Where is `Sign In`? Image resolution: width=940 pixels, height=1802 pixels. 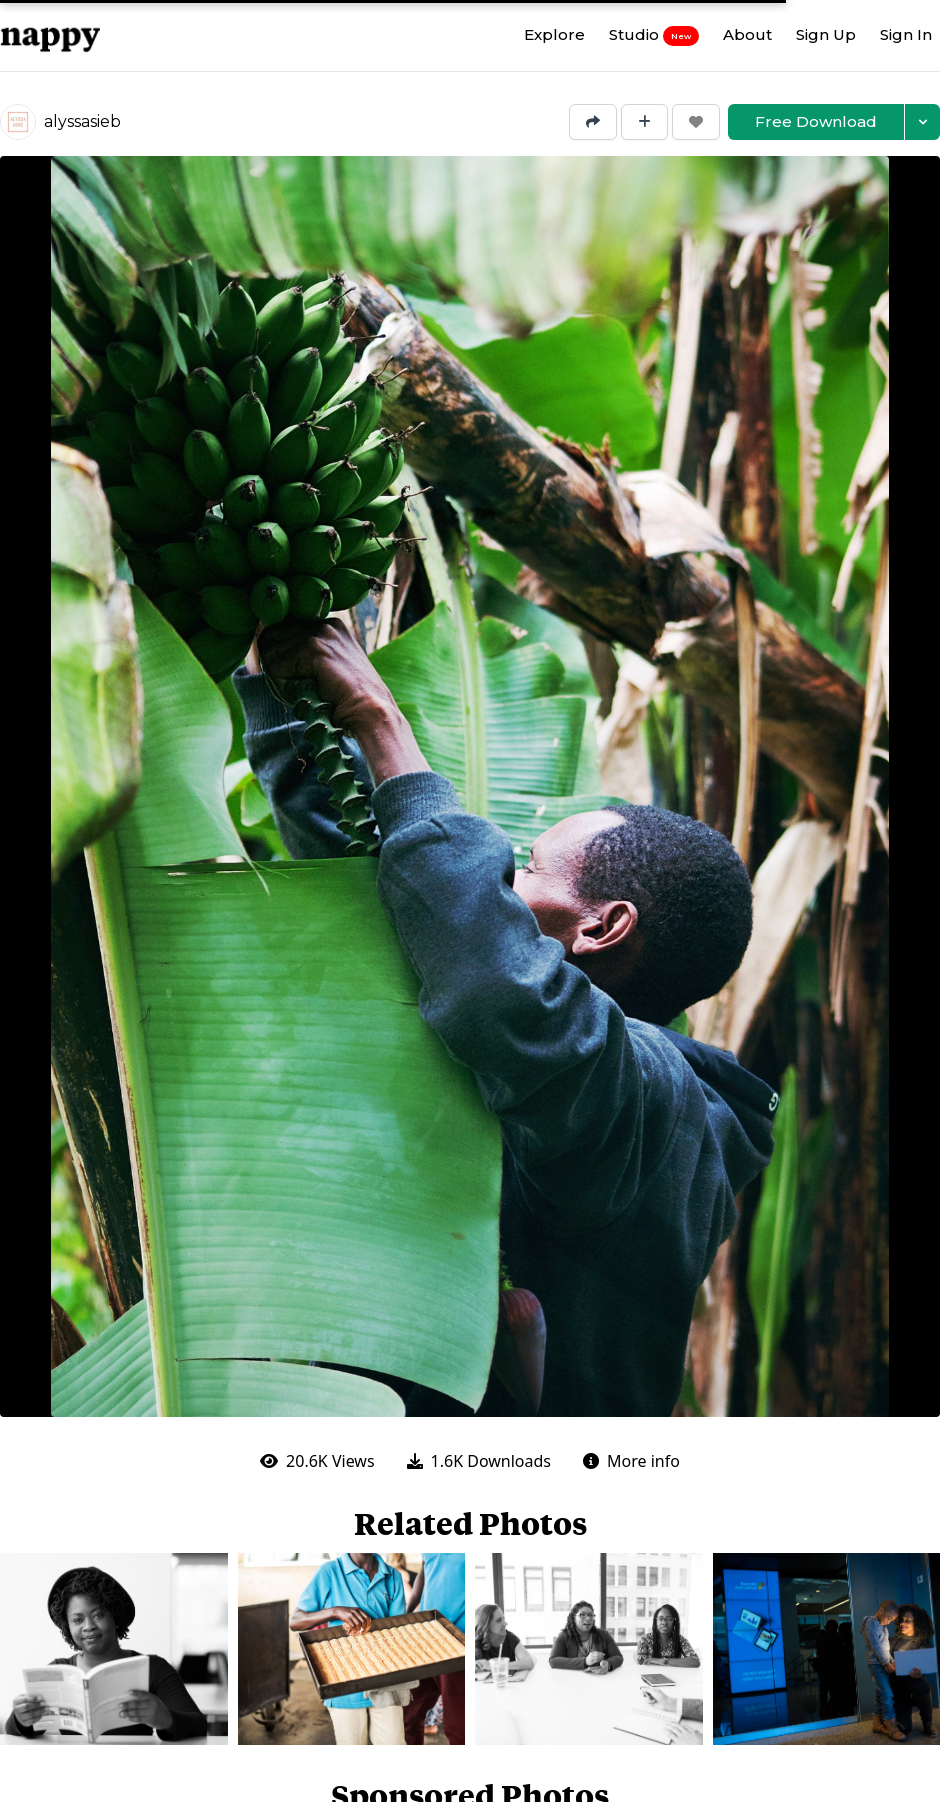
Sign In is located at coordinates (906, 34).